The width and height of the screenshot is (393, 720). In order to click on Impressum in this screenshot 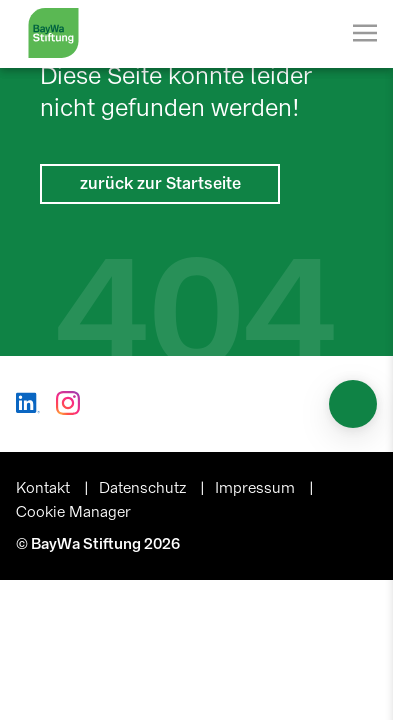, I will do `click(257, 488)`.